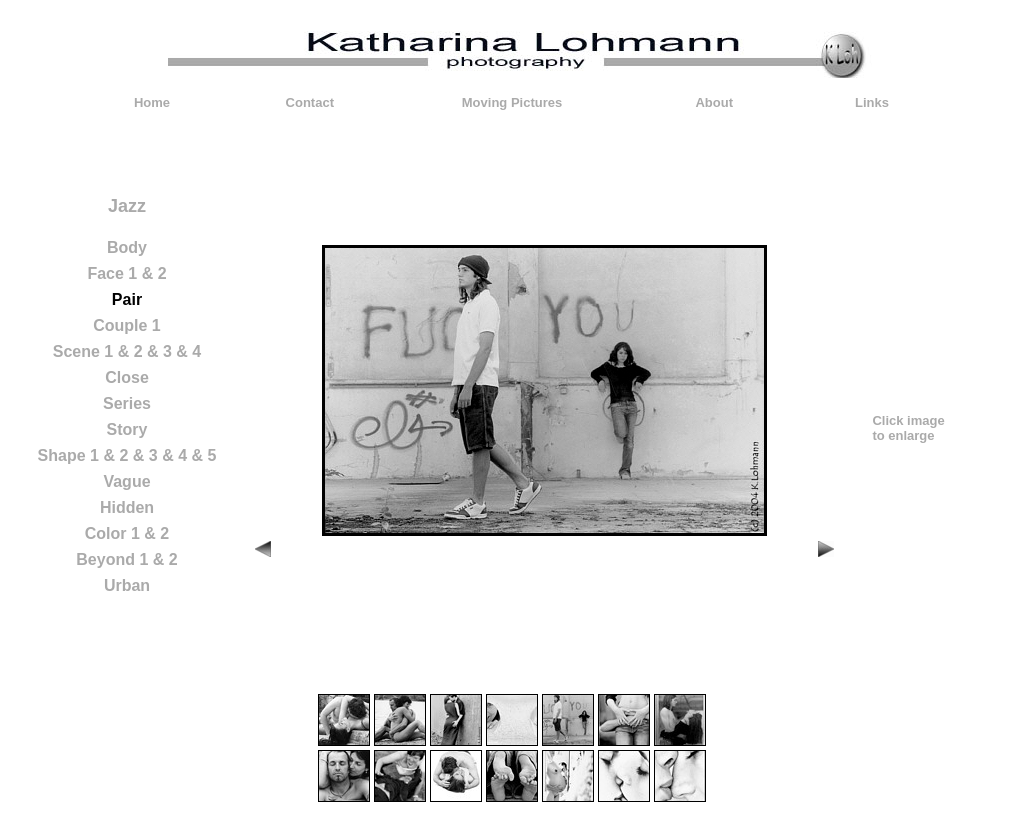  Describe the element at coordinates (310, 102) in the screenshot. I see `Contact` at that location.